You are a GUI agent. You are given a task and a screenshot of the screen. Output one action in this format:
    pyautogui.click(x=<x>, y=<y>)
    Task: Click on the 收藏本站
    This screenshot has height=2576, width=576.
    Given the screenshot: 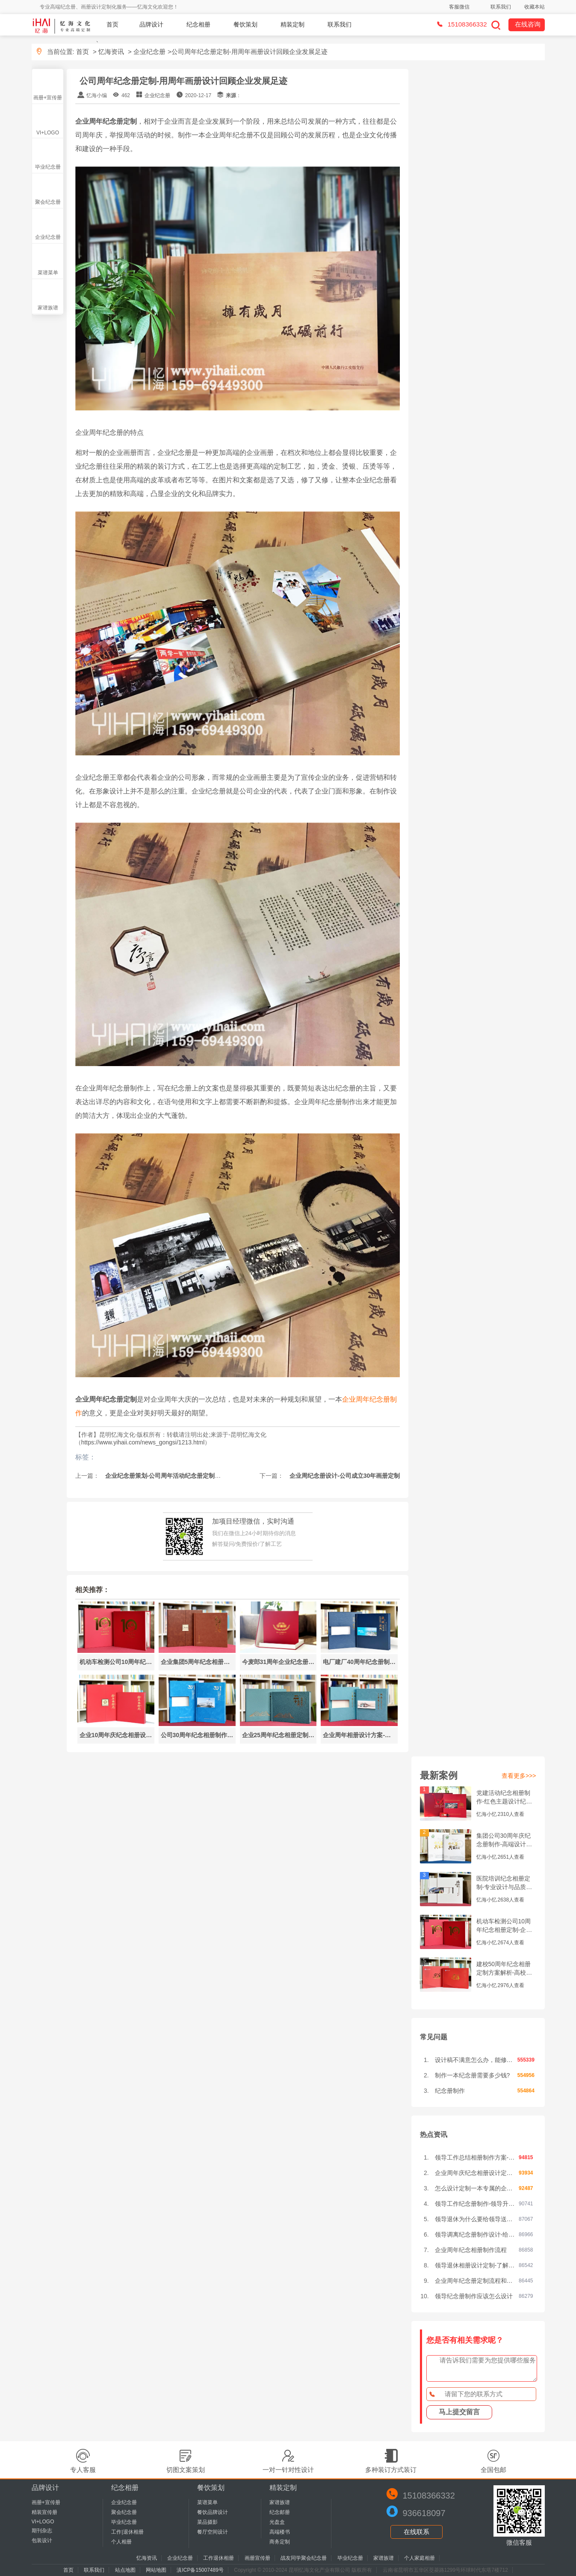 What is the action you would take?
    pyautogui.click(x=534, y=7)
    